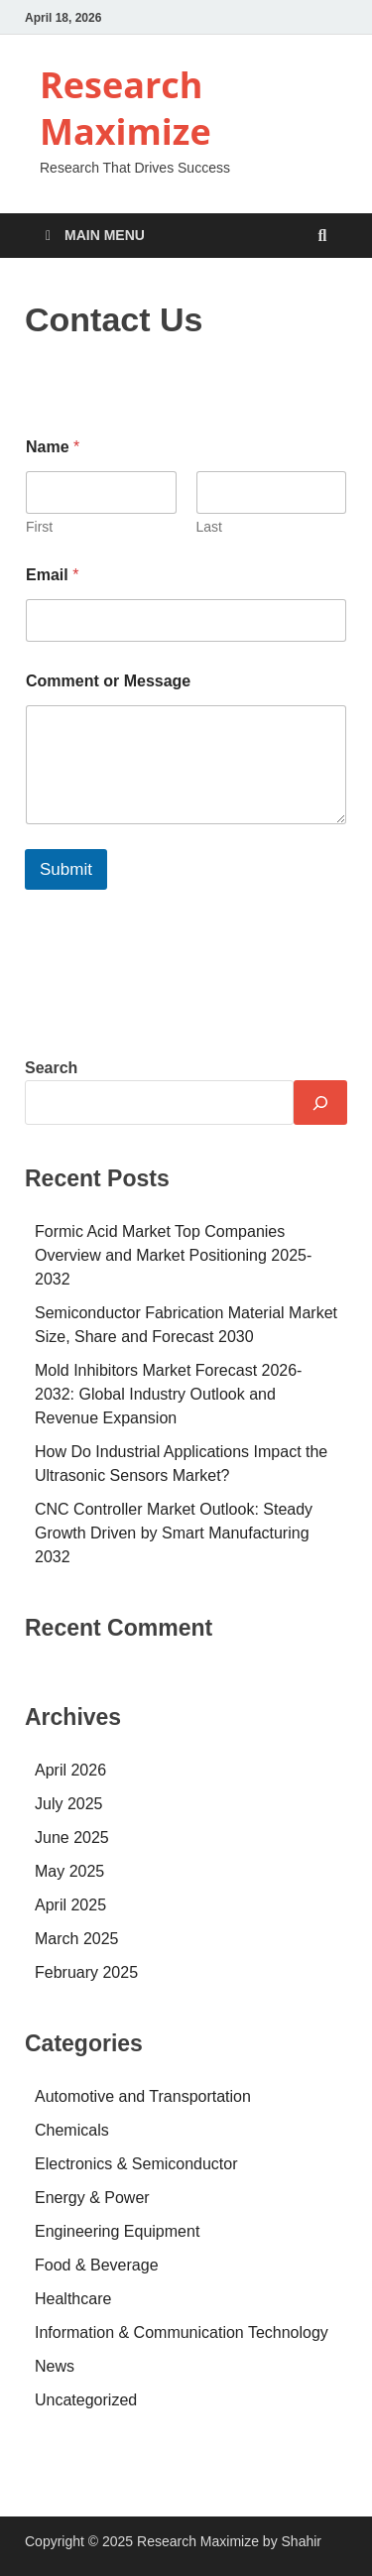  Describe the element at coordinates (70, 1770) in the screenshot. I see `April 2026` at that location.